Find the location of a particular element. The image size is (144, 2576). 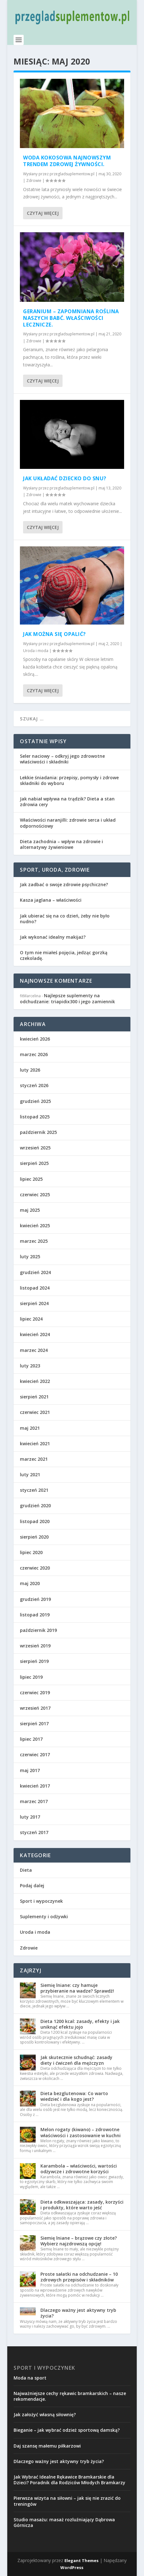

marzec 2024 is located at coordinates (34, 1350).